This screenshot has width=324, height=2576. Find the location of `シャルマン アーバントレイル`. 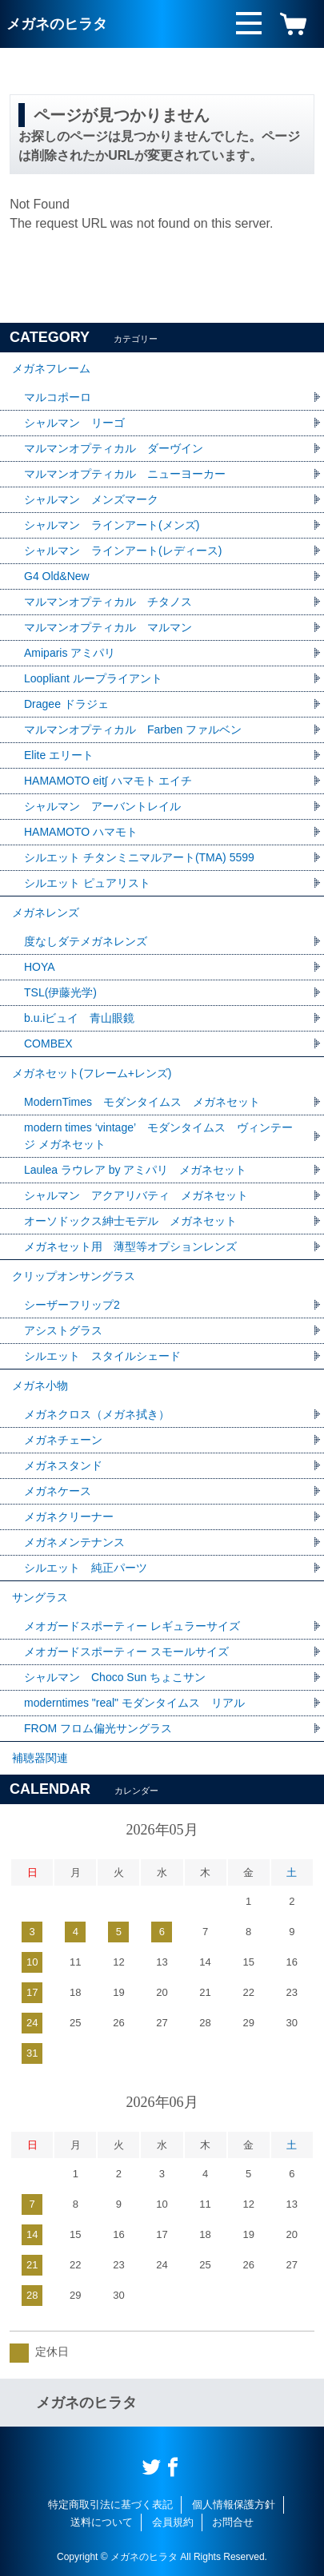

シャルマン アーバントレイル is located at coordinates (102, 806).